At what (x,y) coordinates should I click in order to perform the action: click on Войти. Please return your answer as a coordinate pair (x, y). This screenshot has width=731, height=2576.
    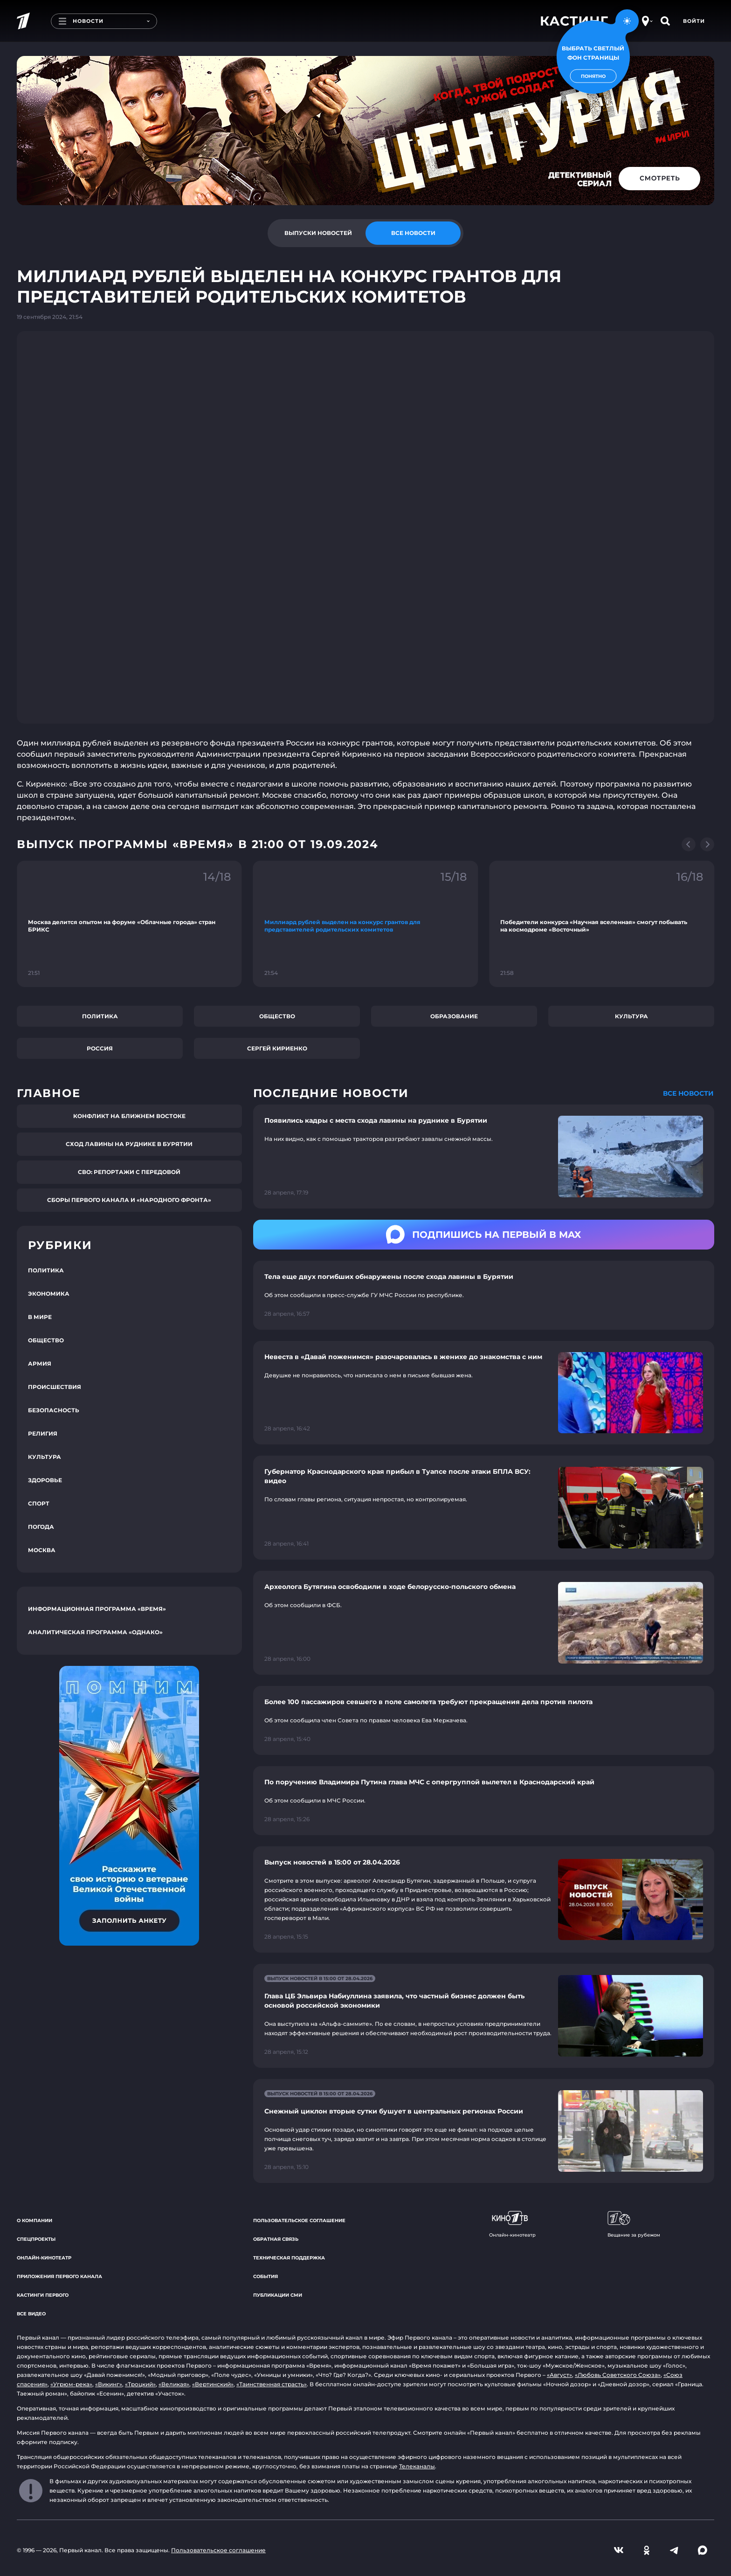
    Looking at the image, I should click on (694, 21).